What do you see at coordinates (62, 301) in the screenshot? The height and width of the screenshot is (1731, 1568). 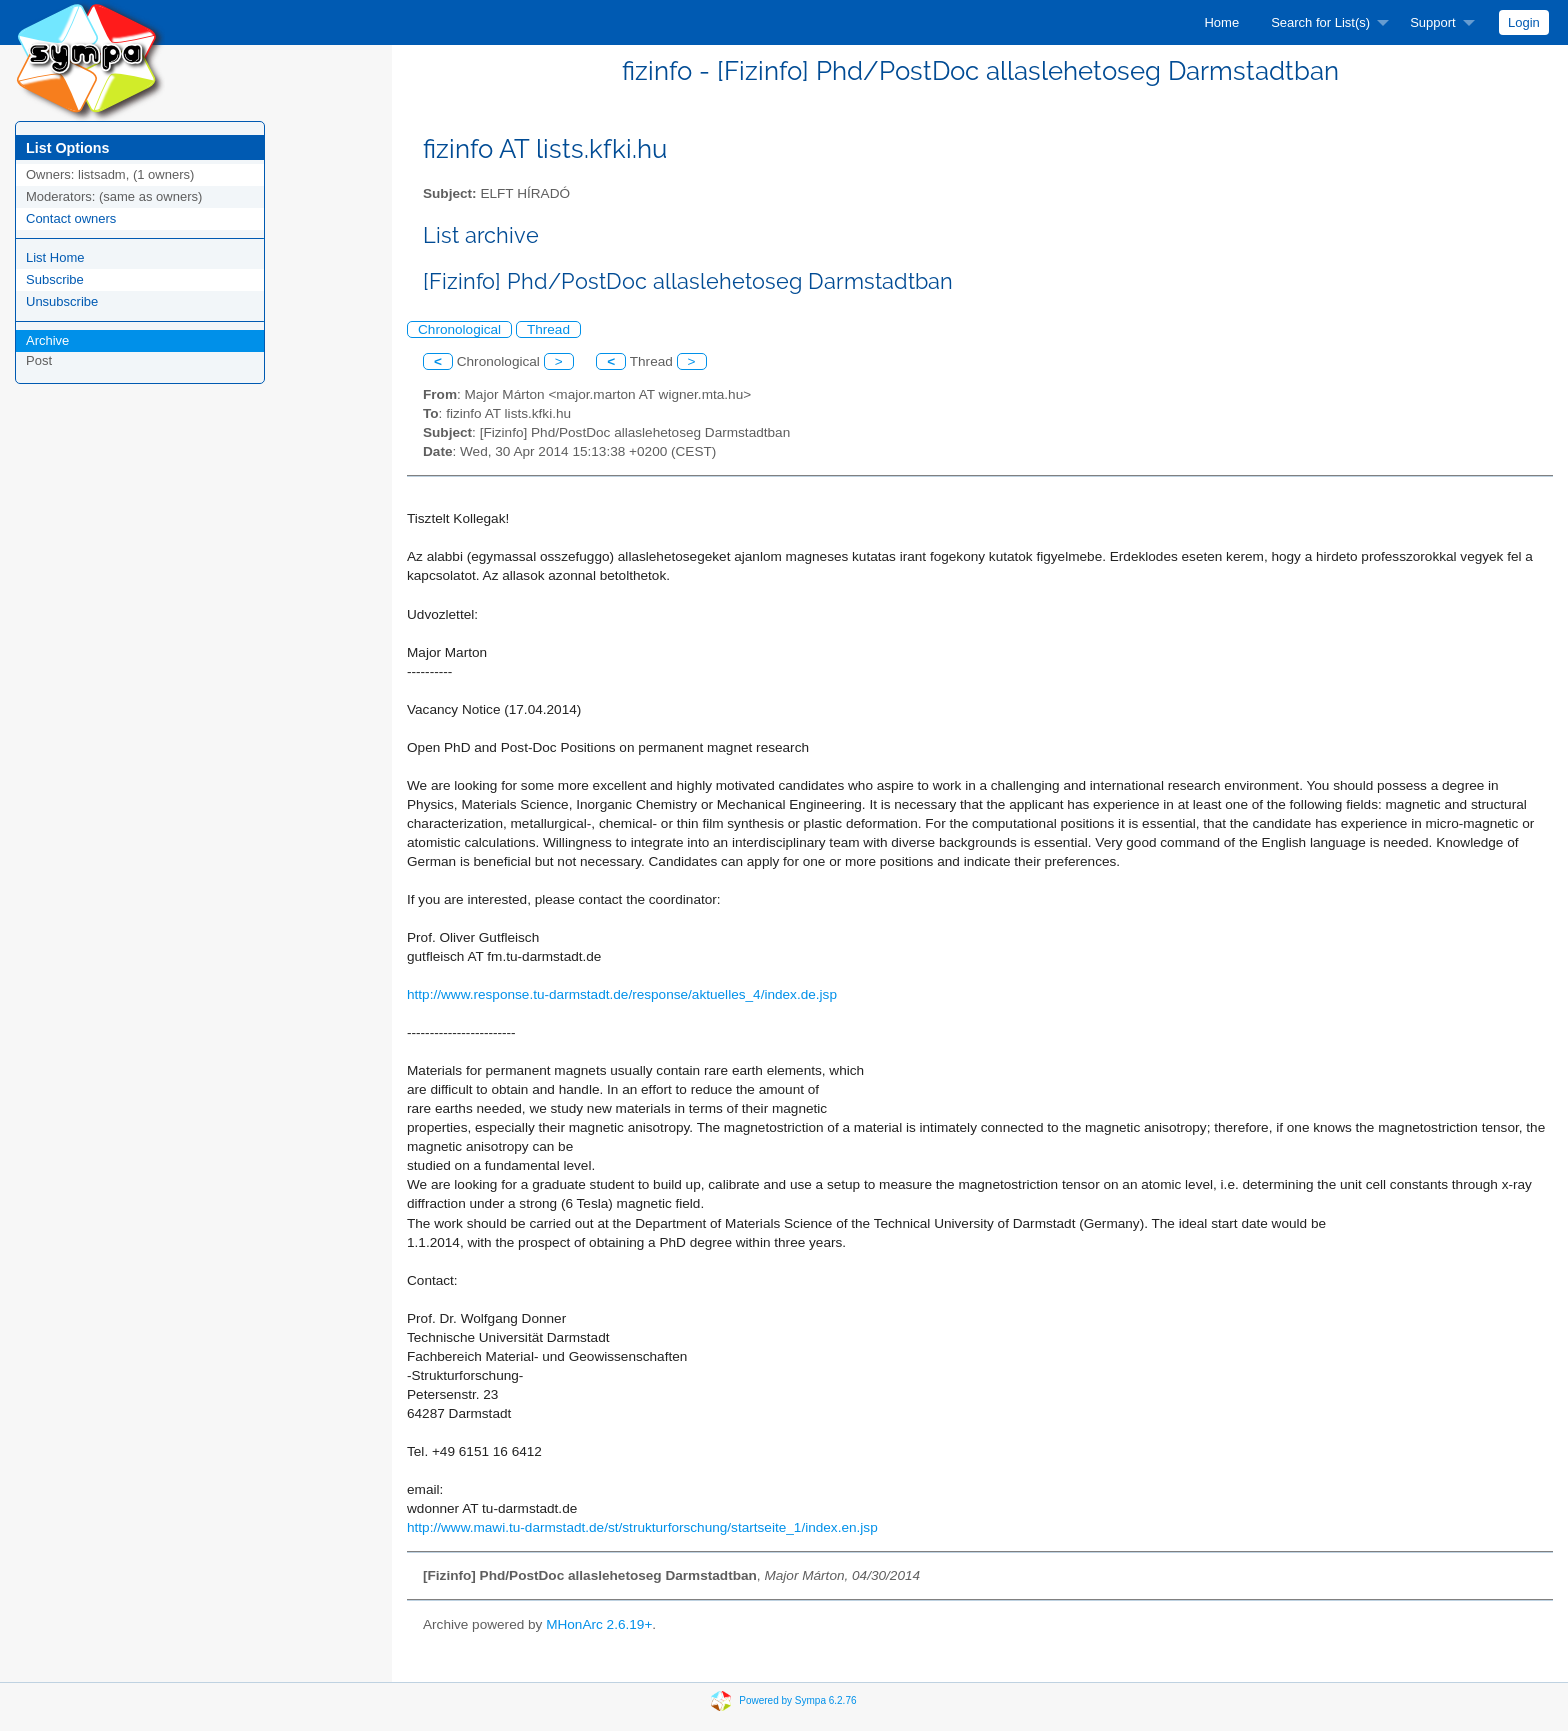 I see `Unsubscribe` at bounding box center [62, 301].